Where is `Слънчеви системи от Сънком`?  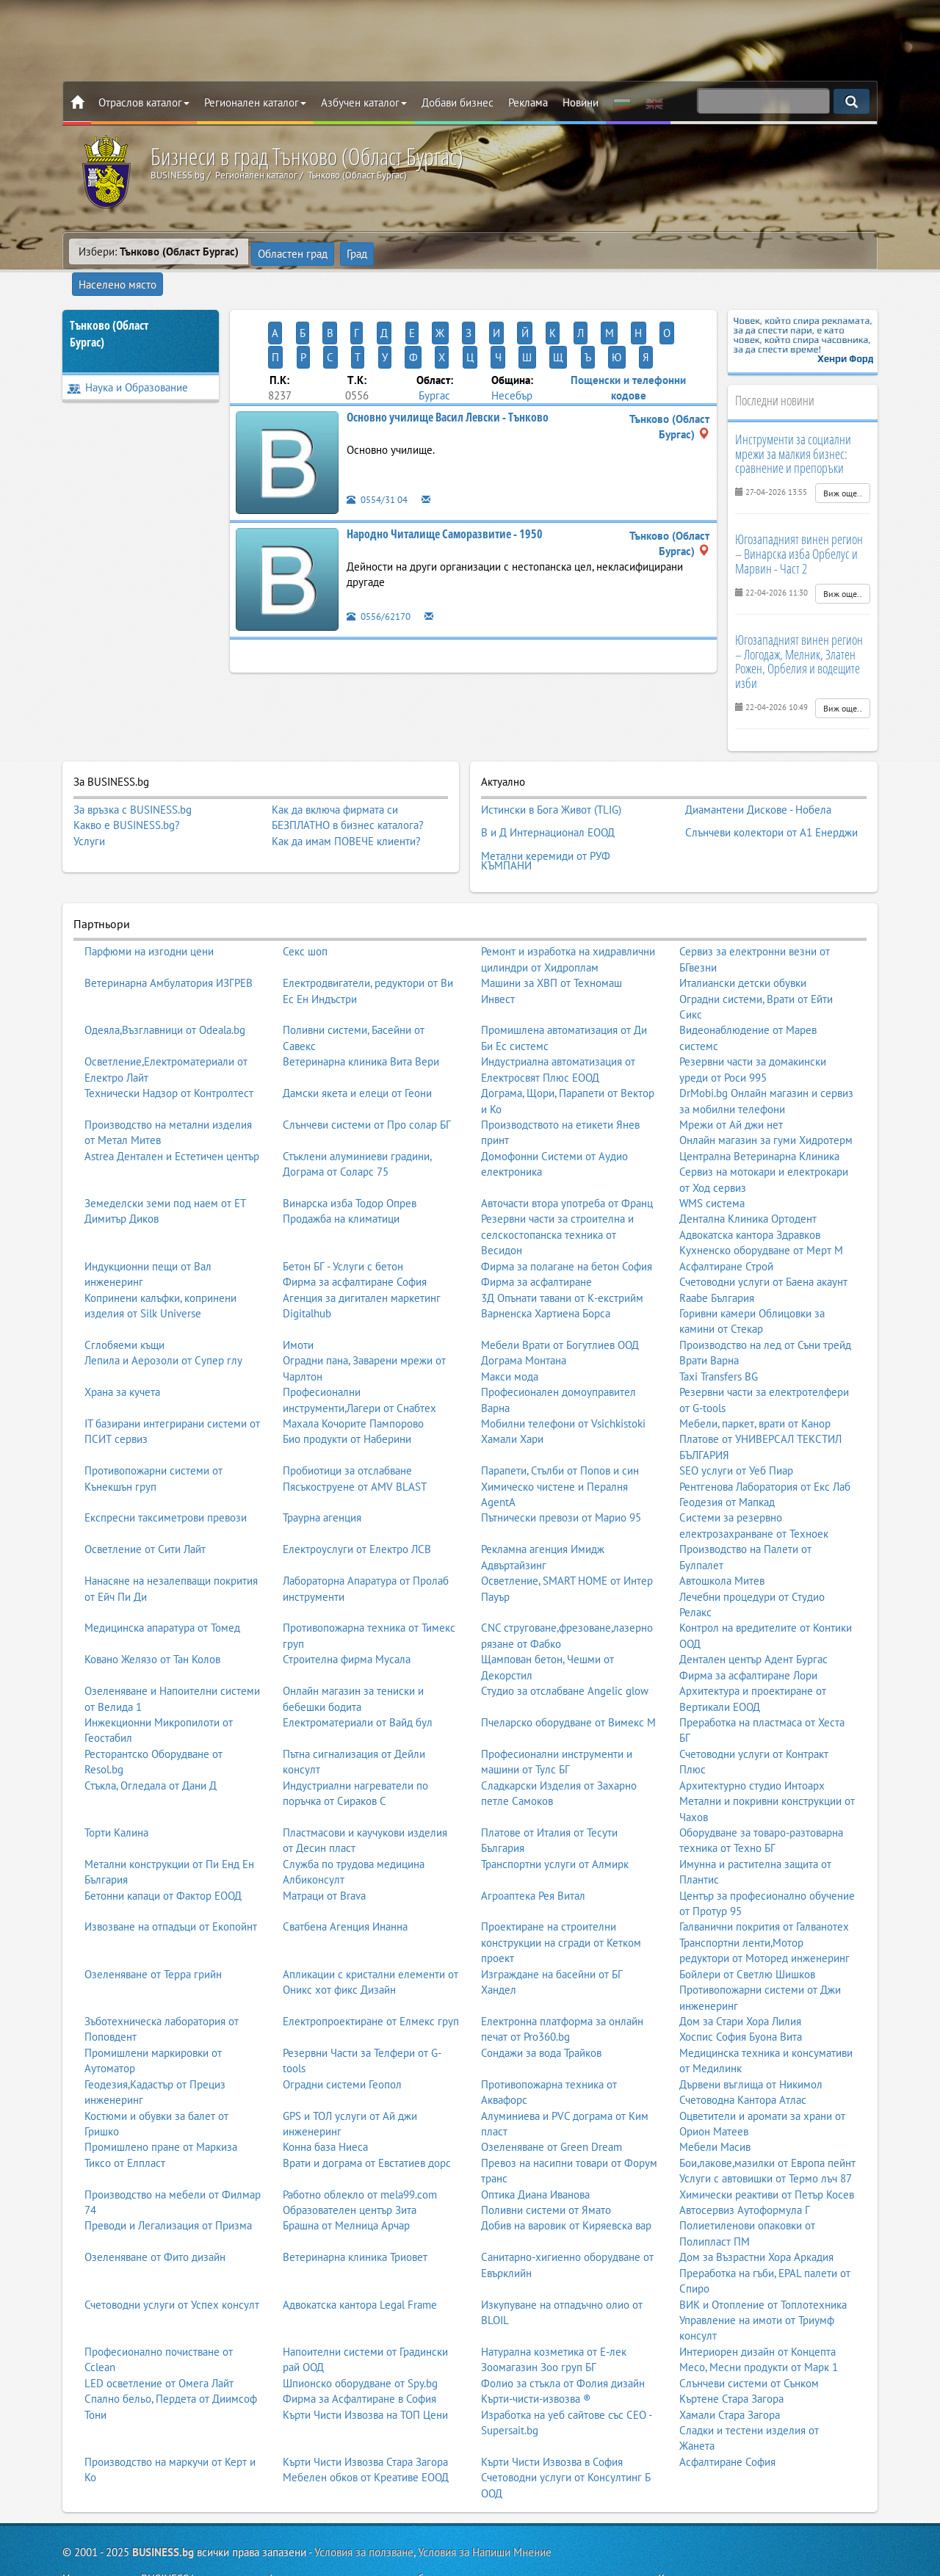
Слънчеви системи от Сънком is located at coordinates (749, 2338).